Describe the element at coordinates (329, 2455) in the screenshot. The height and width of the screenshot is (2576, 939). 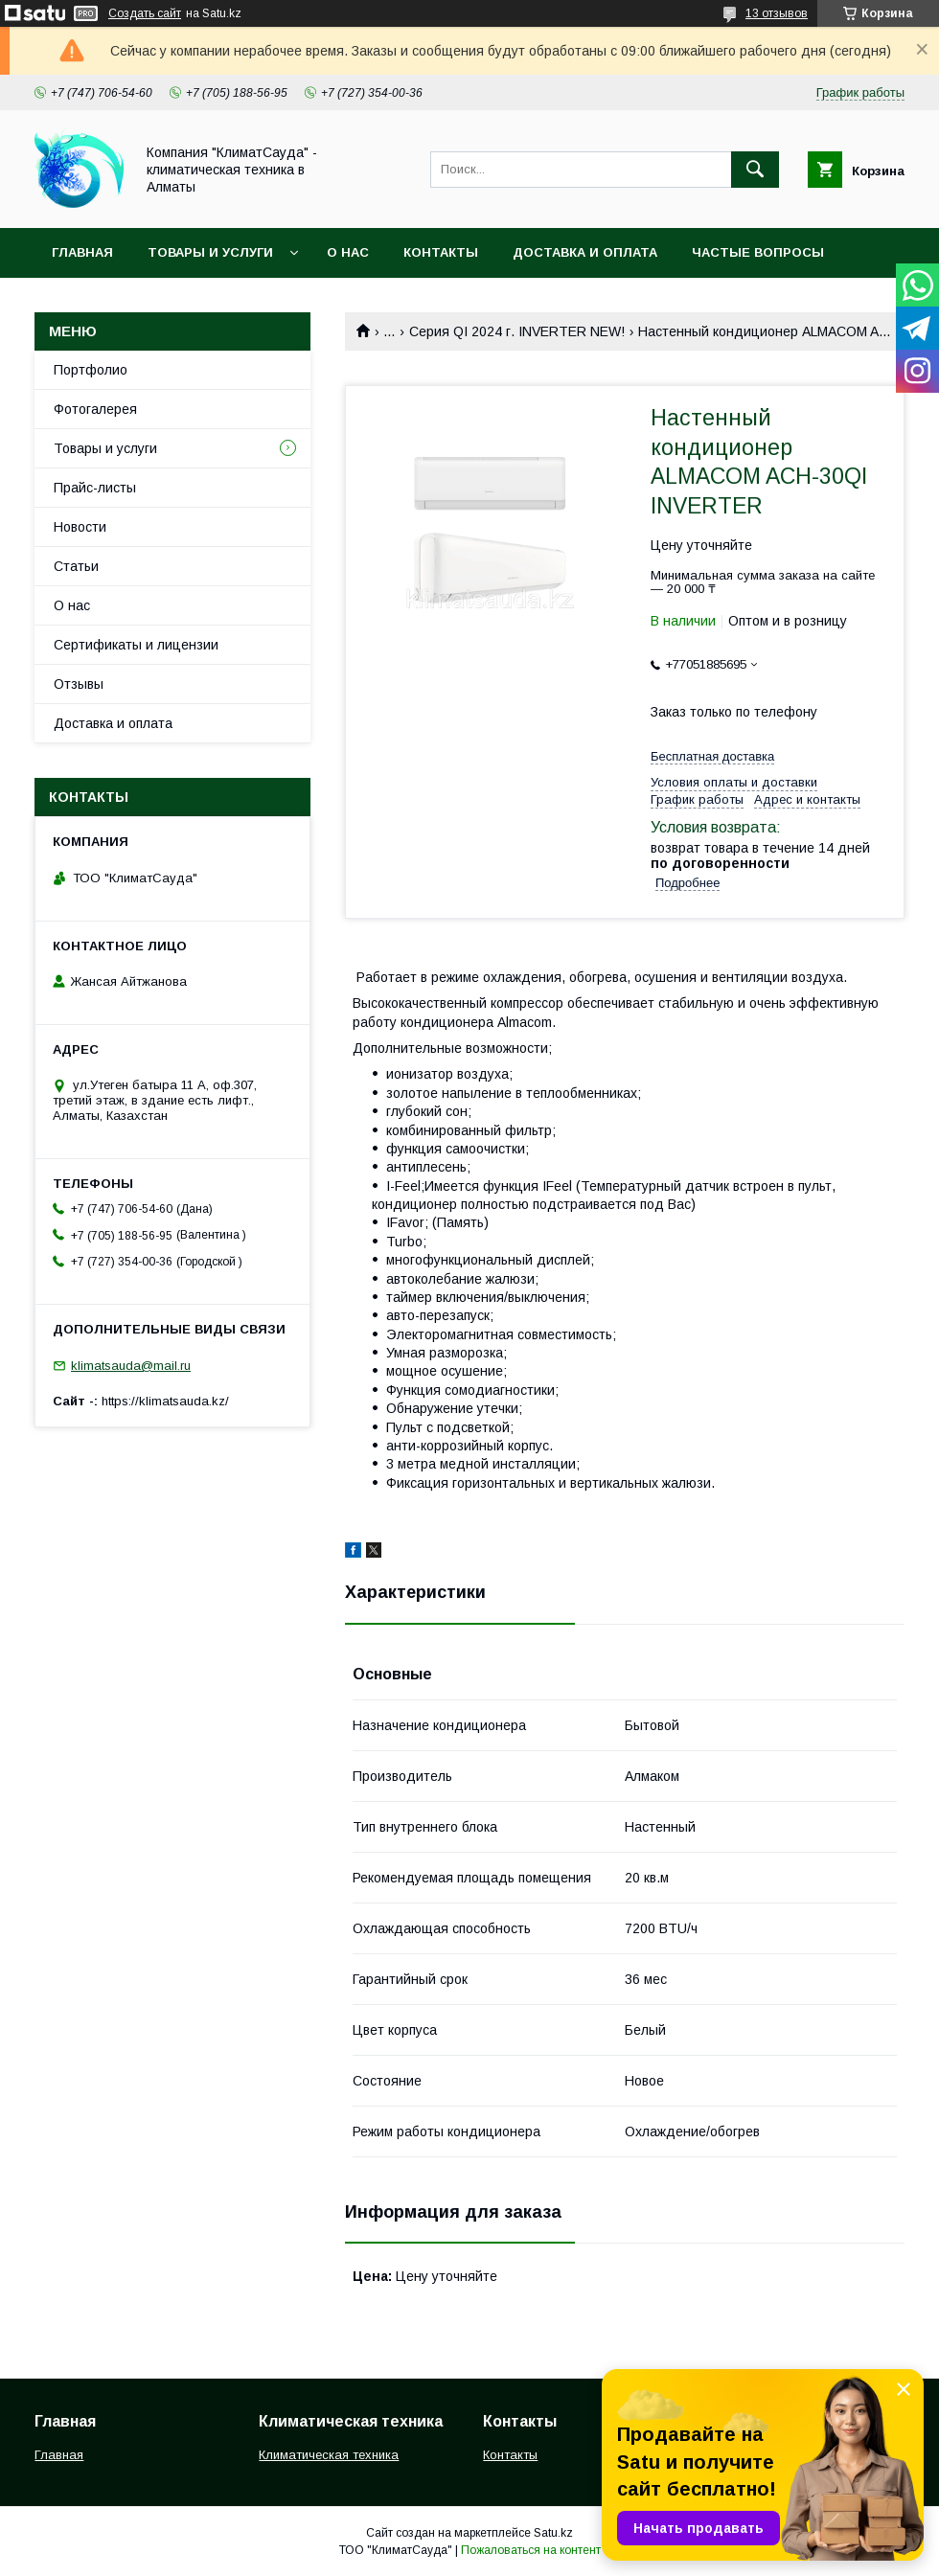
I see `Климатическая техника` at that location.